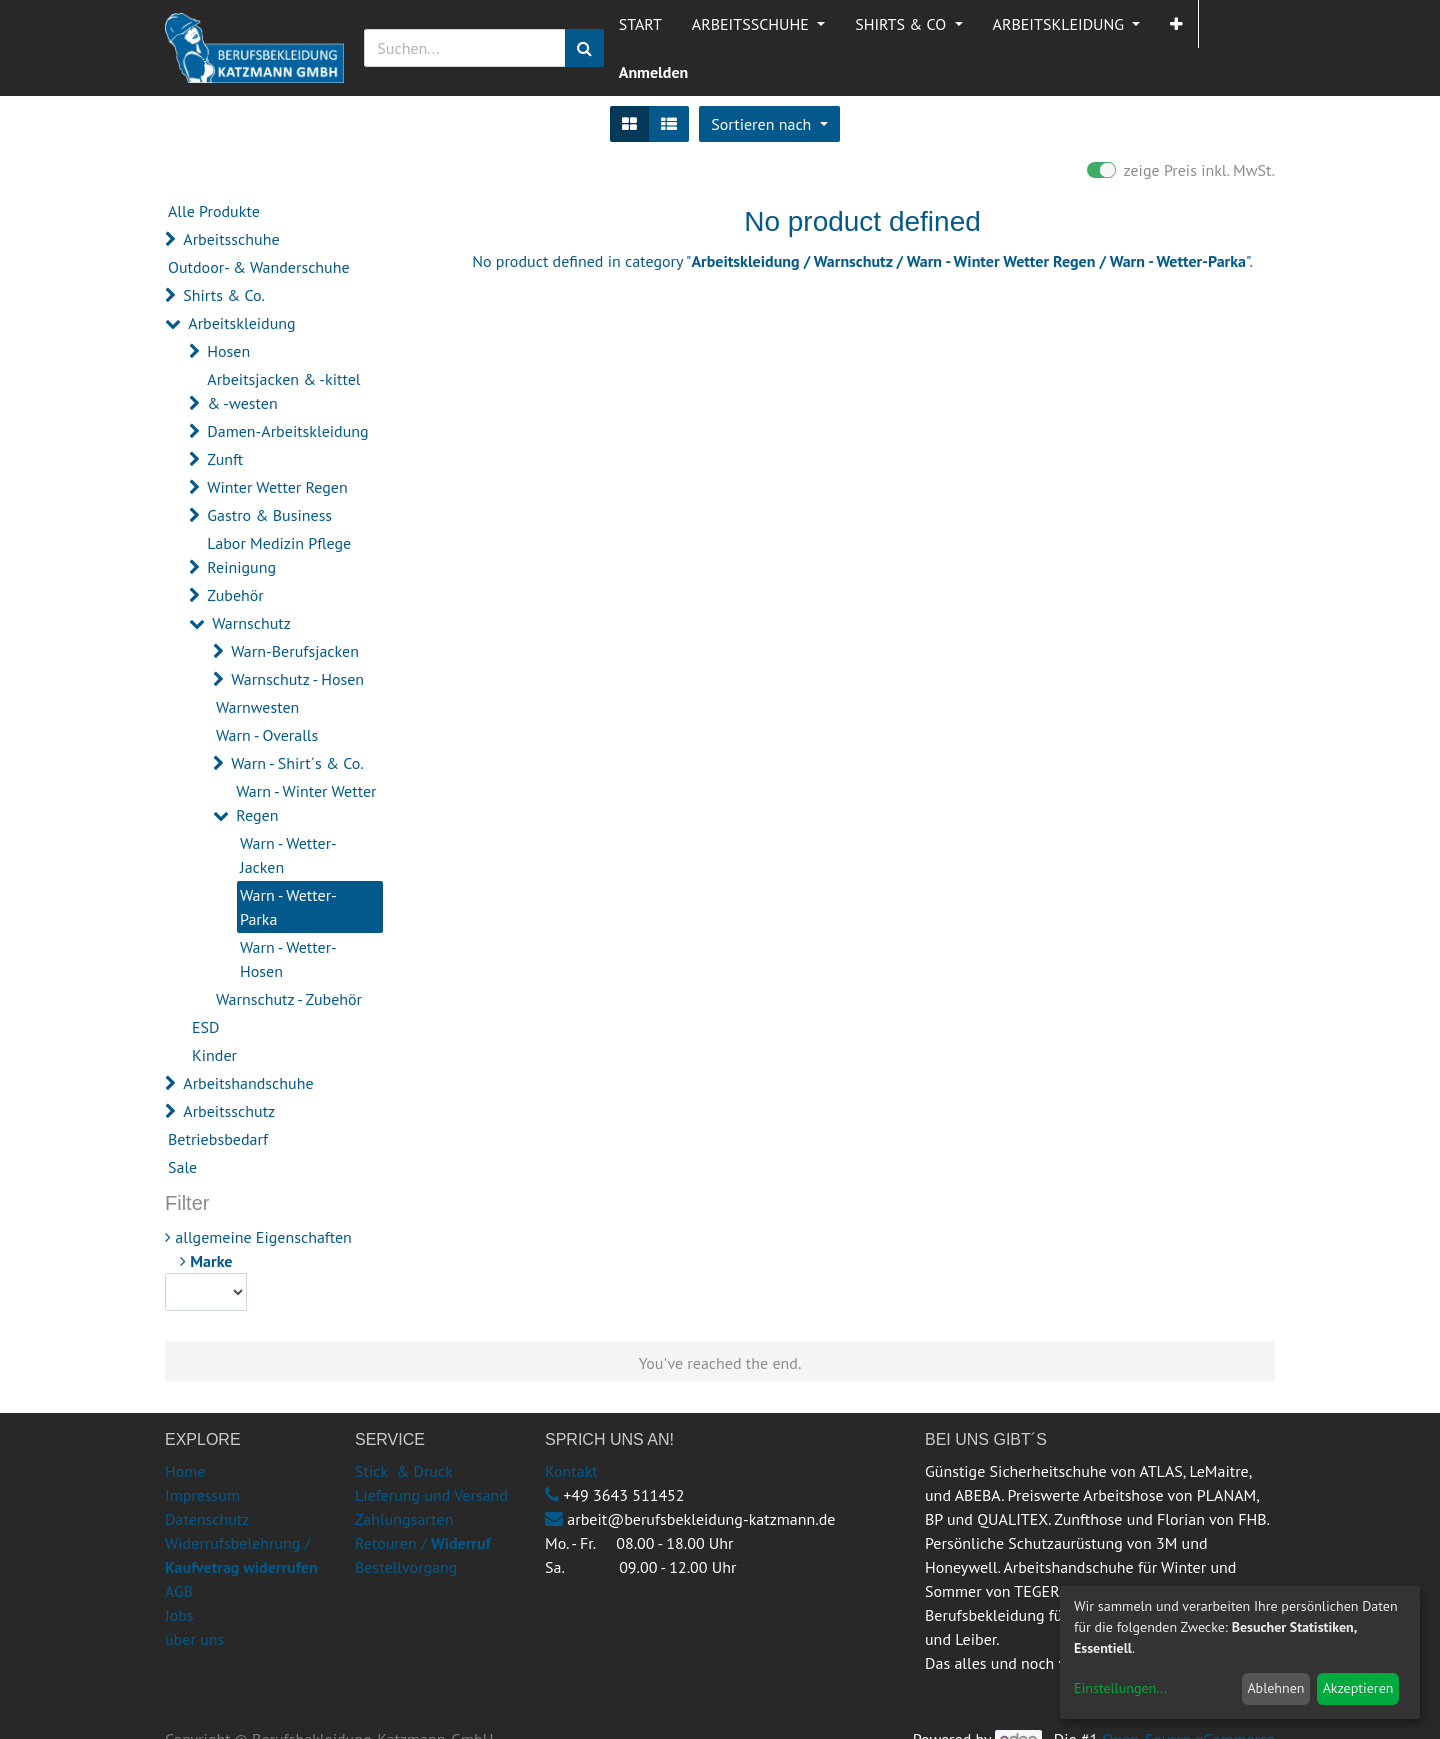 The width and height of the screenshot is (1440, 1739). What do you see at coordinates (404, 1471) in the screenshot?
I see `Stick & Druck` at bounding box center [404, 1471].